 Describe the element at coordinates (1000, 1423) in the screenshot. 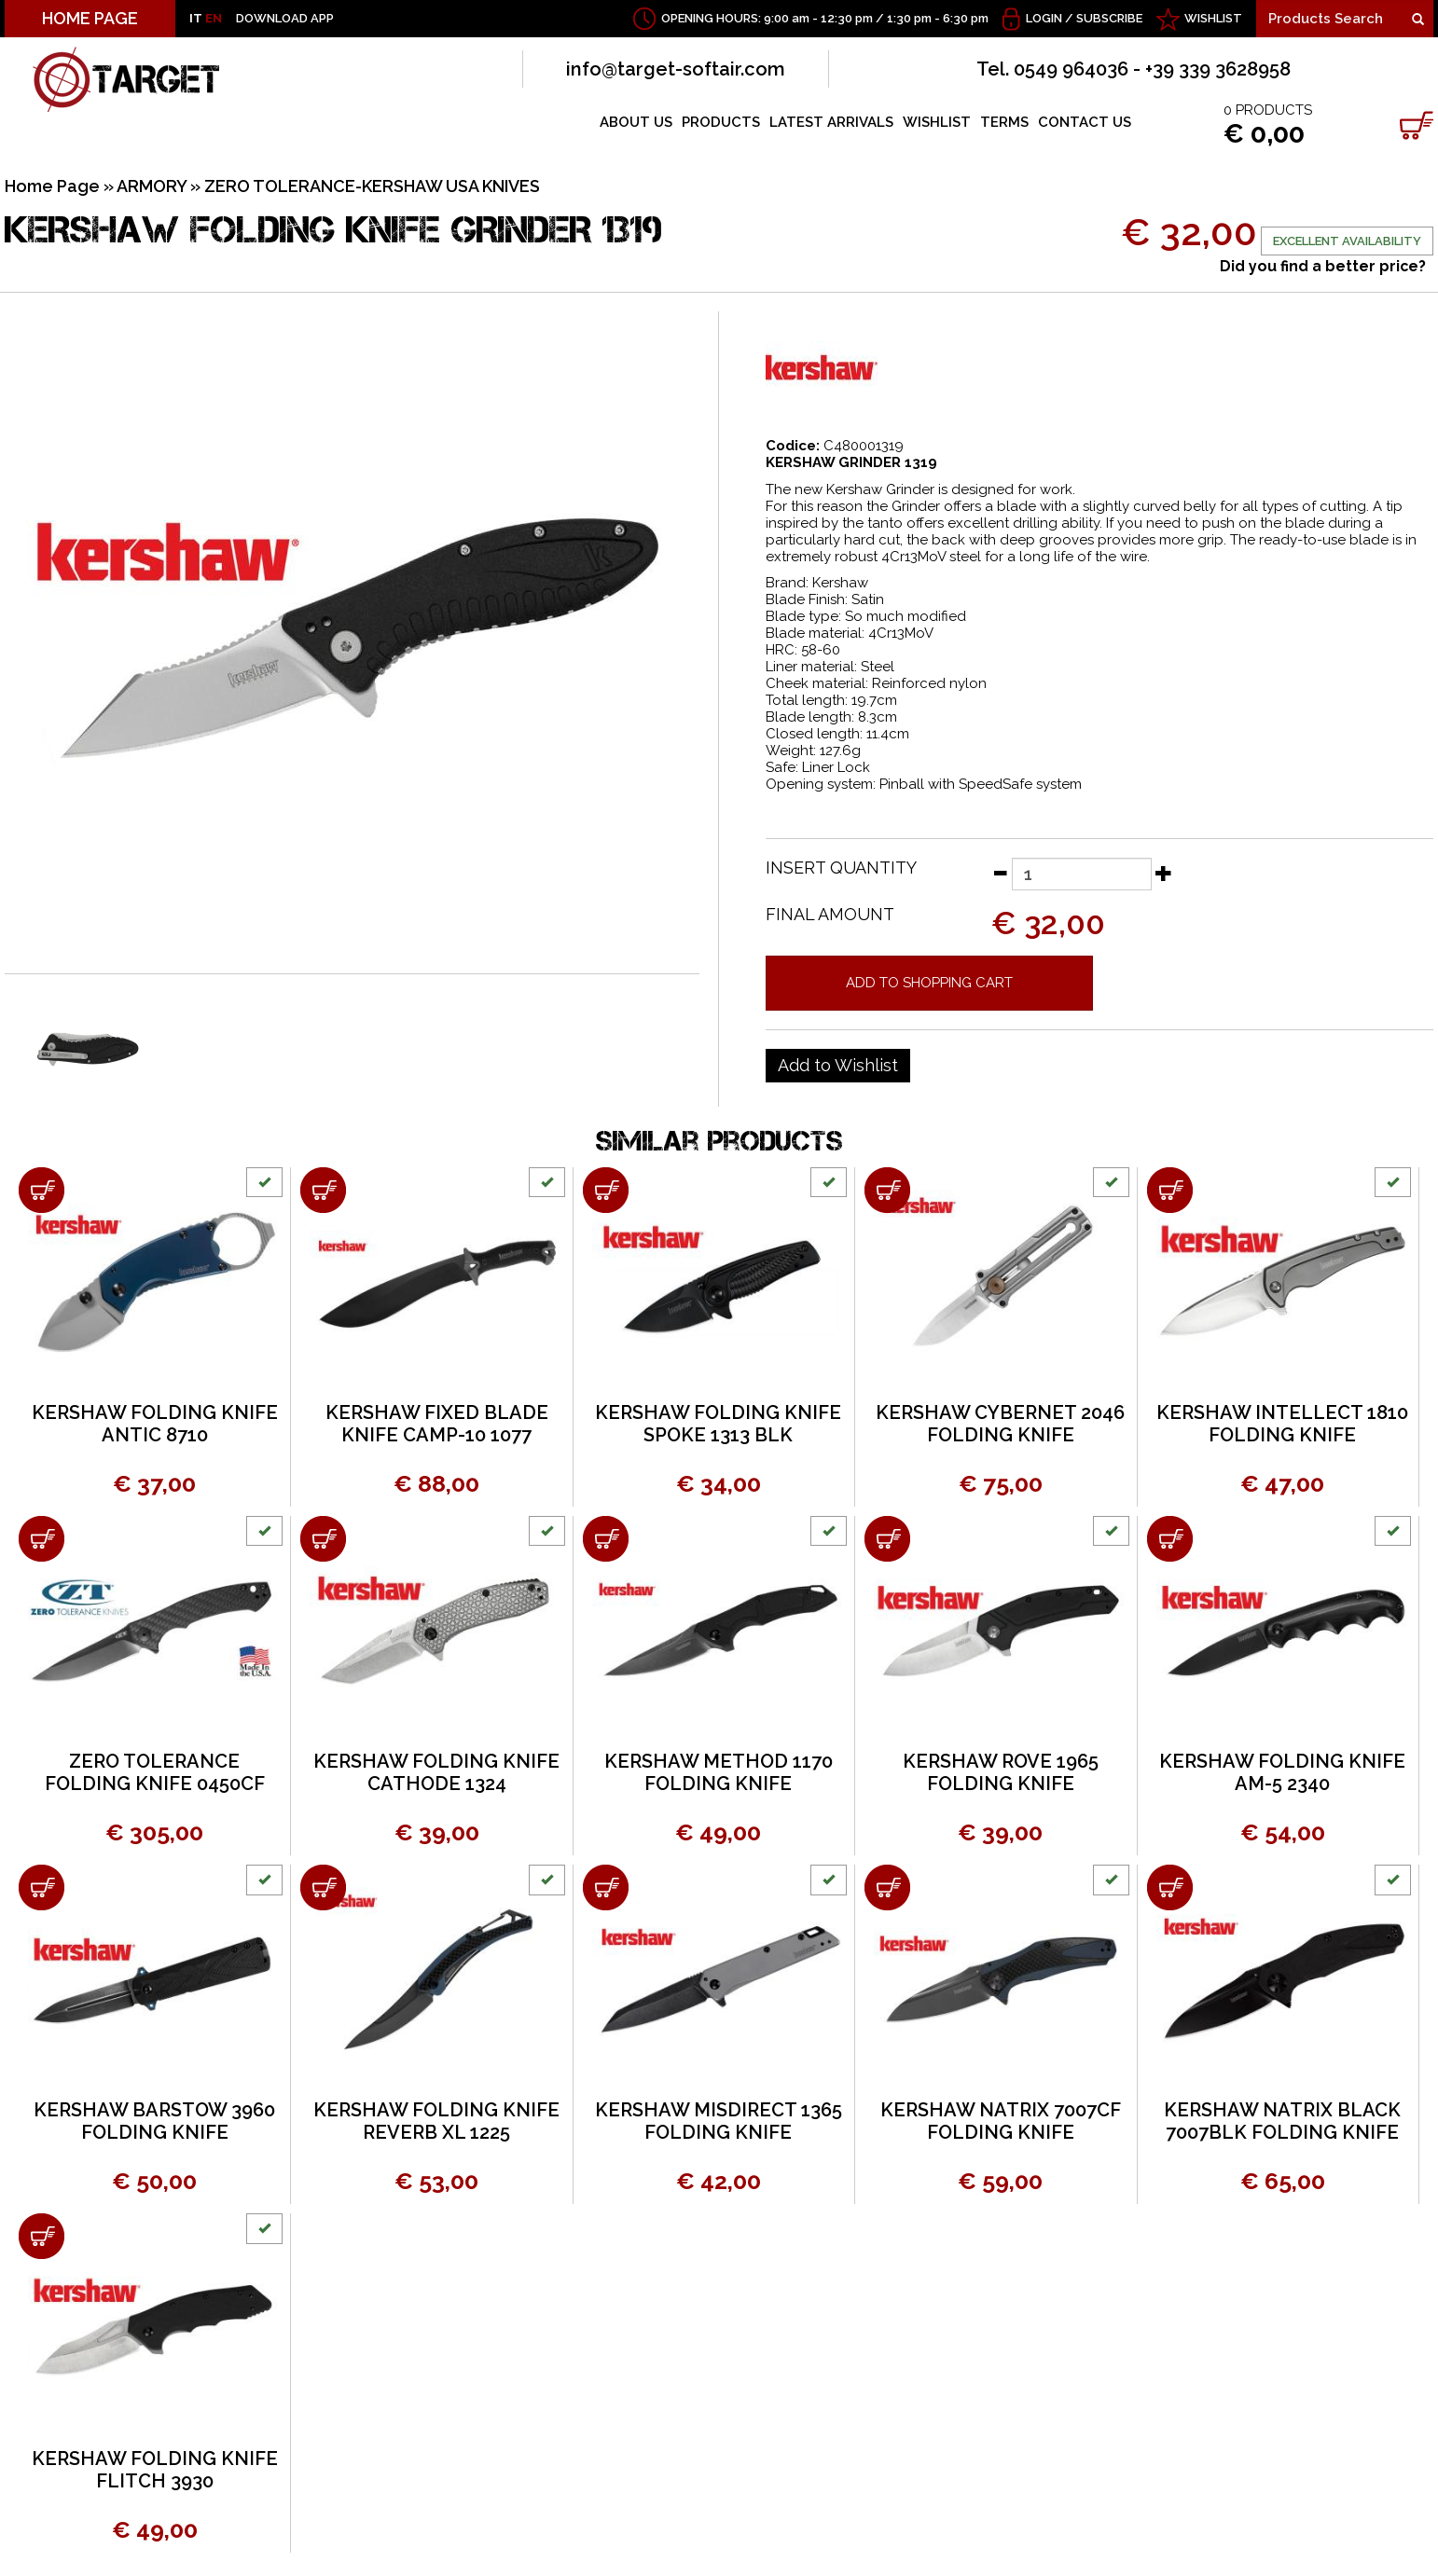

I see `KERSHAW CYBERNET 2046 FOLDING KNIFE` at that location.